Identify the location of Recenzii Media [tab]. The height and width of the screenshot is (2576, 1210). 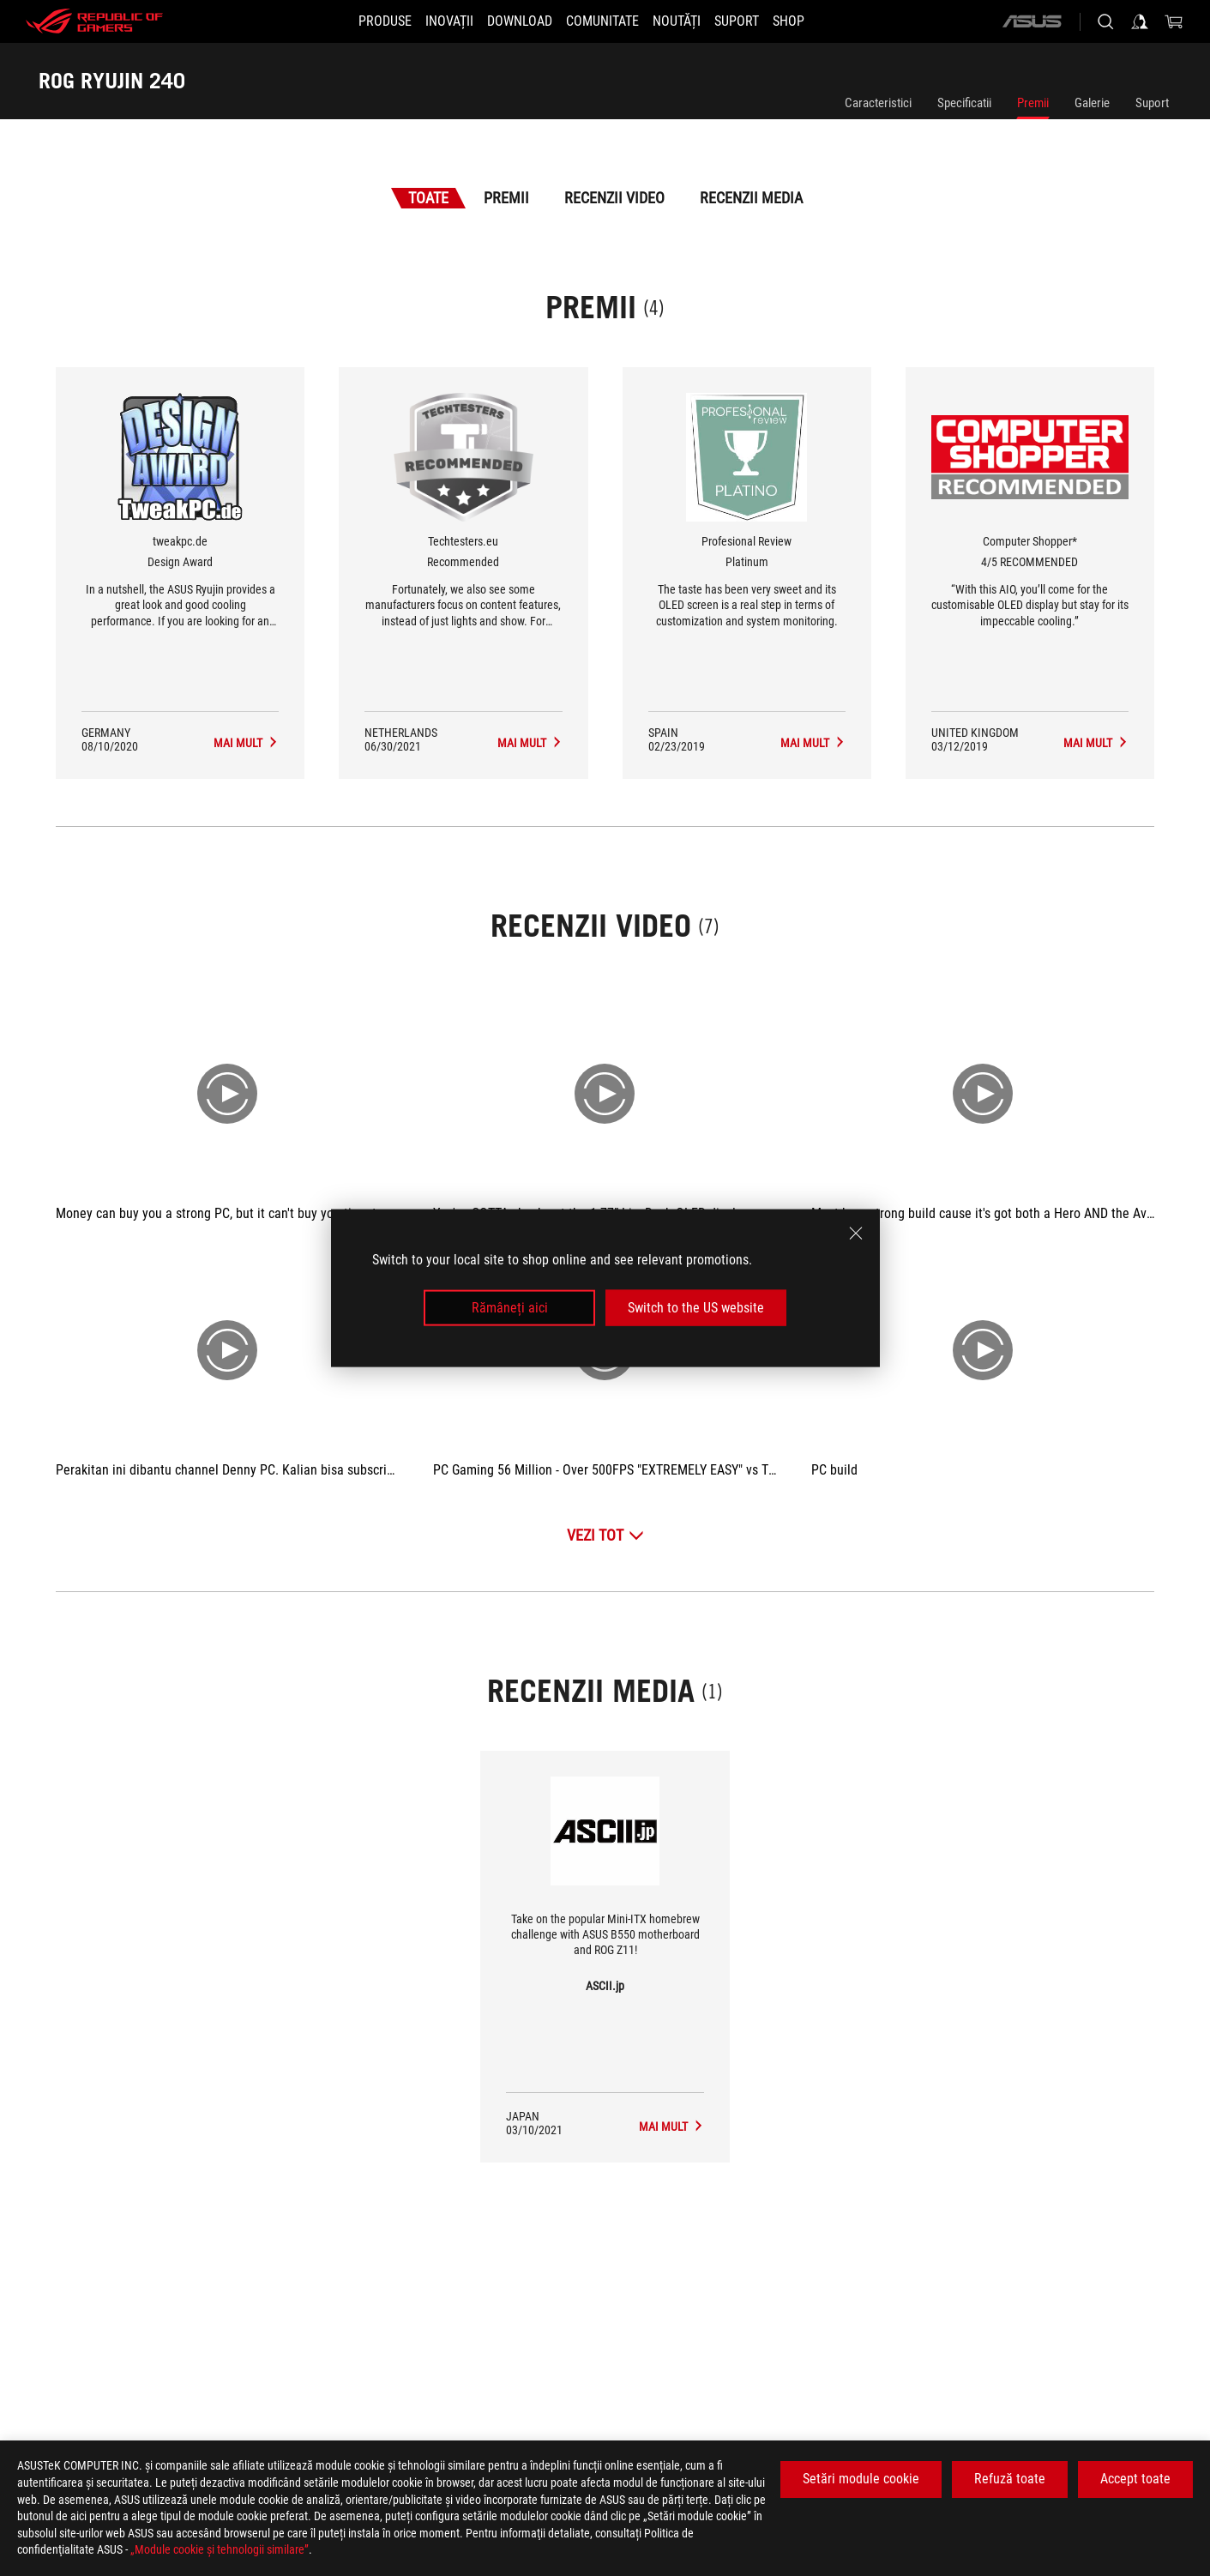
(751, 198).